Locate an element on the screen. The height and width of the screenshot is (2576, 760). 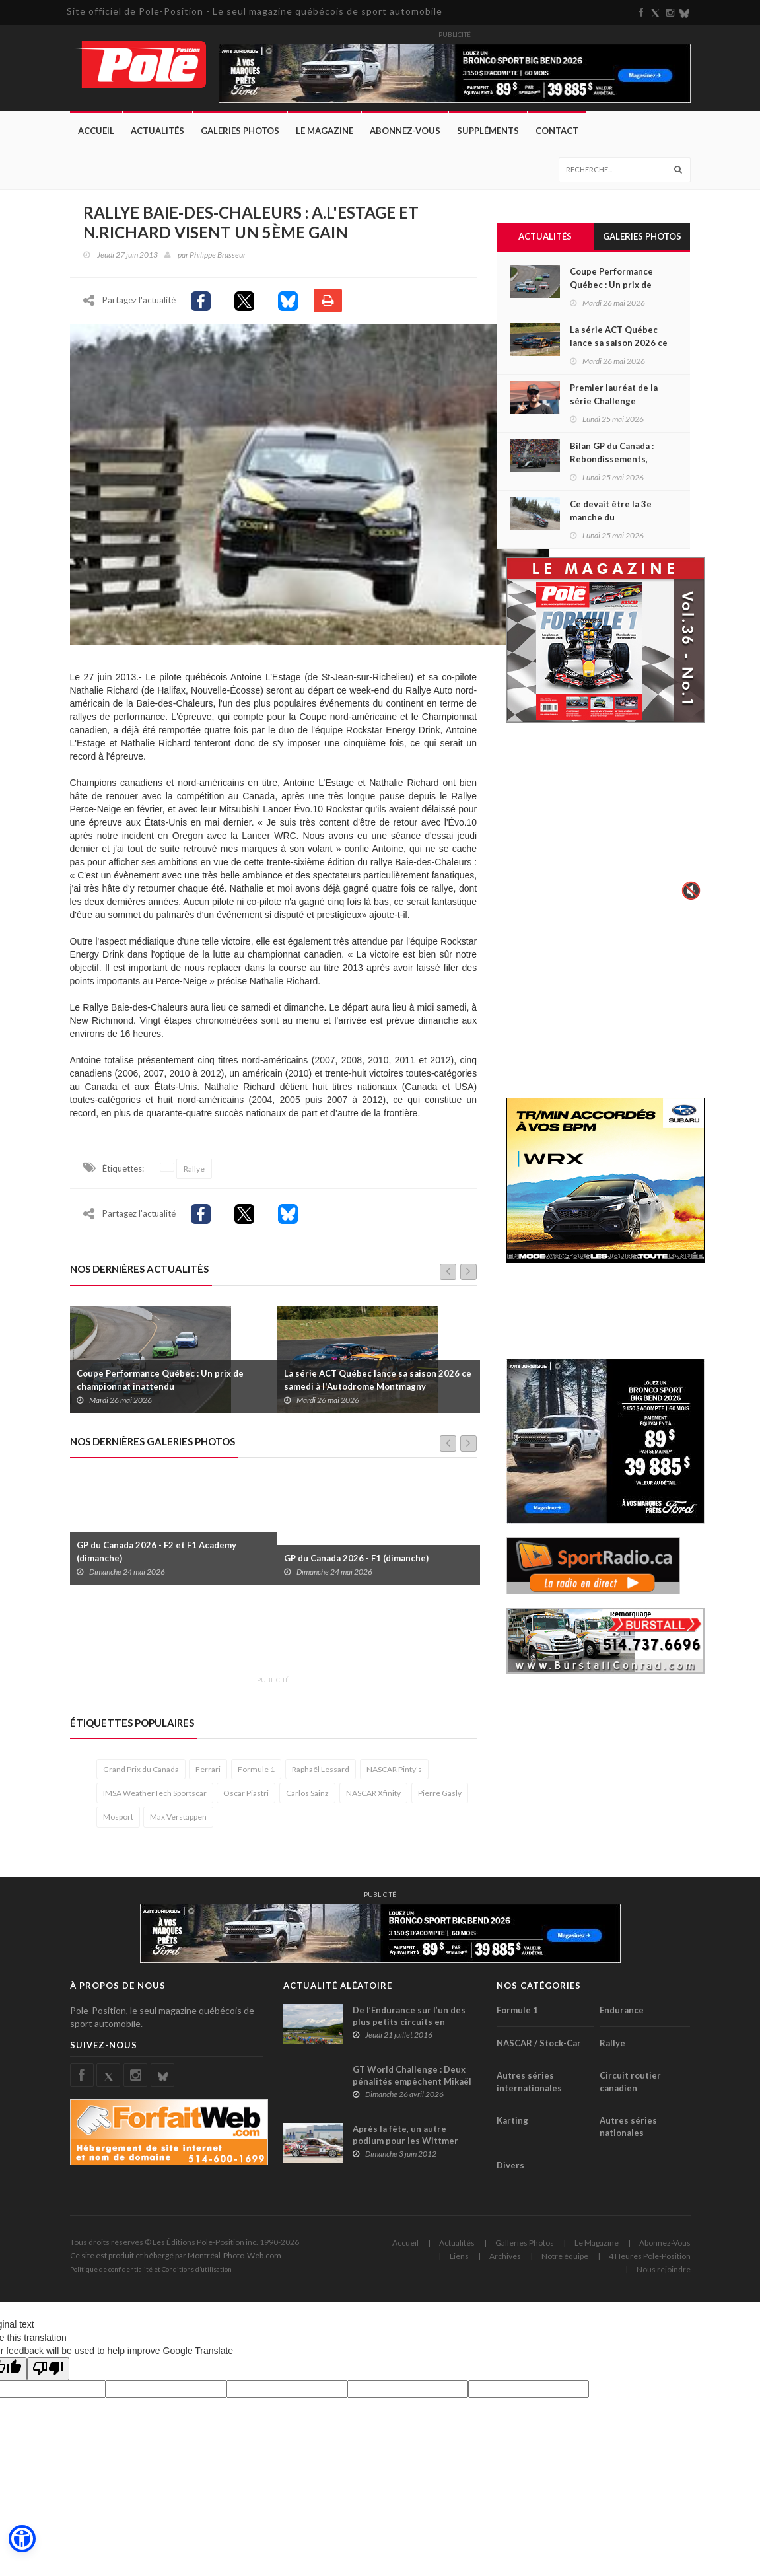
[Advertisement] is located at coordinates (310, 1646).